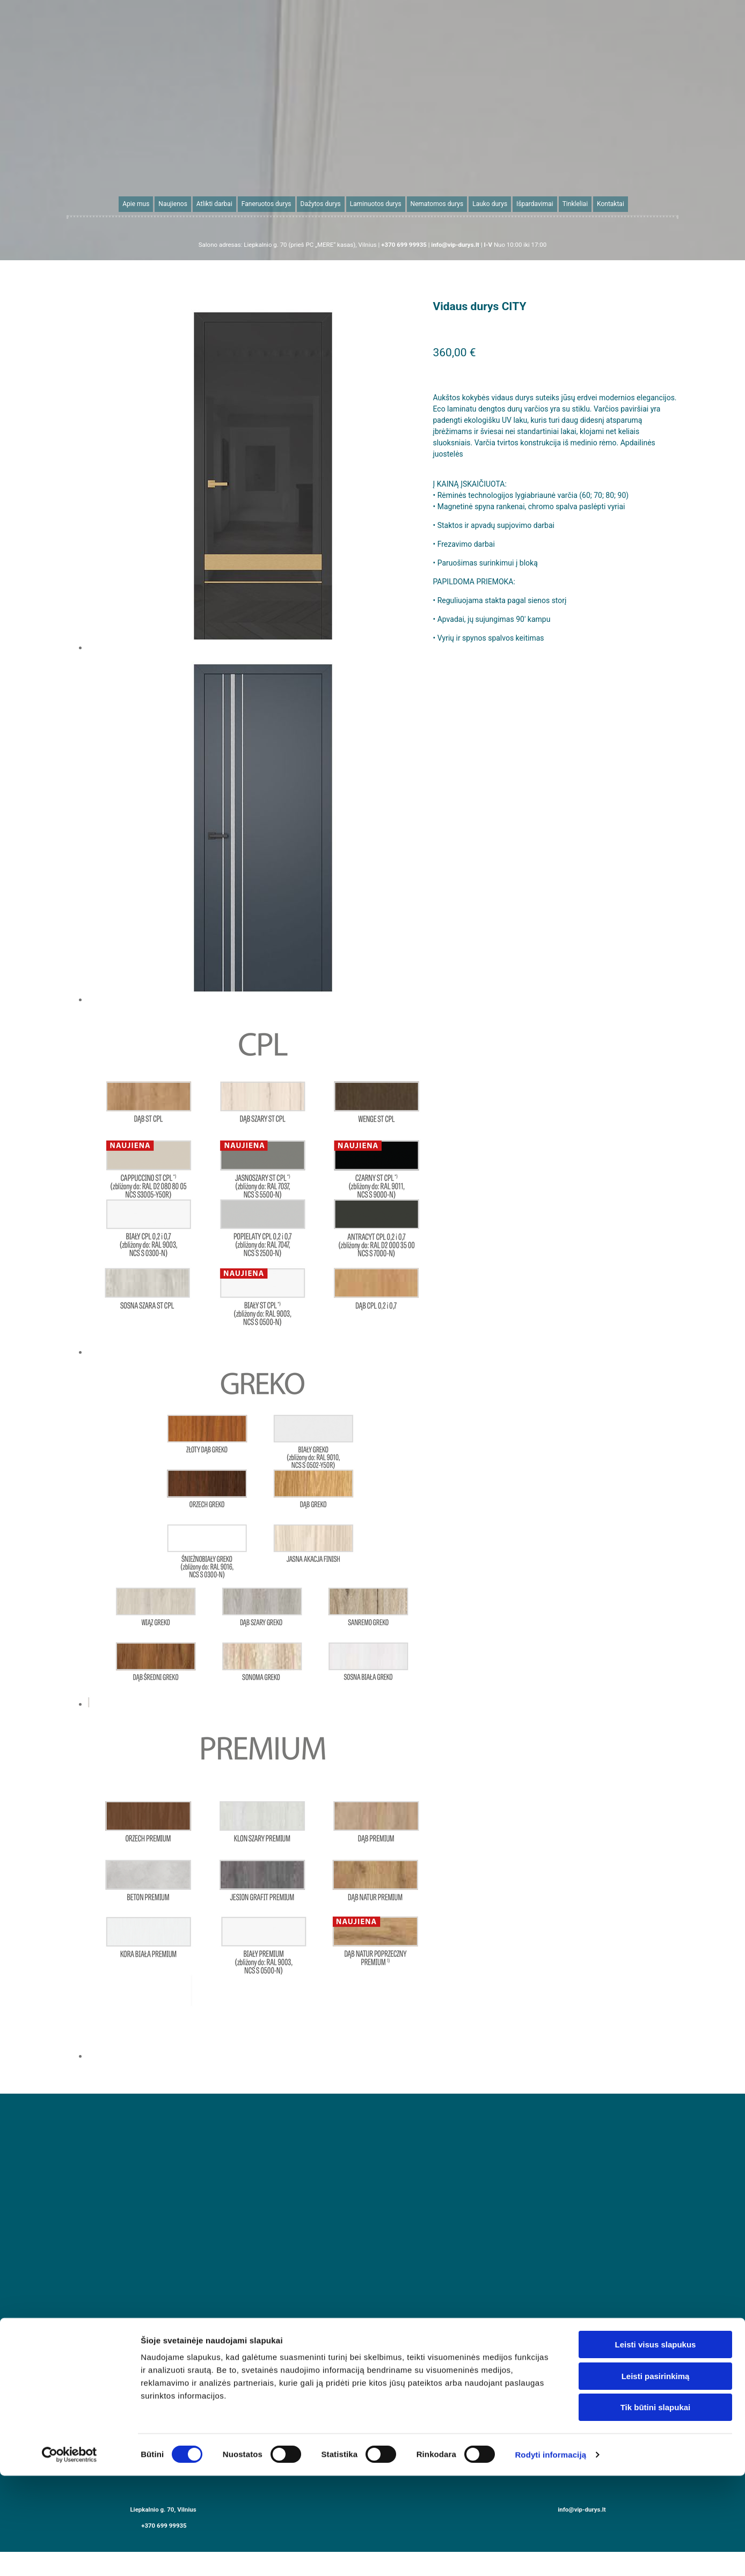  What do you see at coordinates (656, 1887) in the screenshot?
I see `Leisti pasirinkimą` at bounding box center [656, 1887].